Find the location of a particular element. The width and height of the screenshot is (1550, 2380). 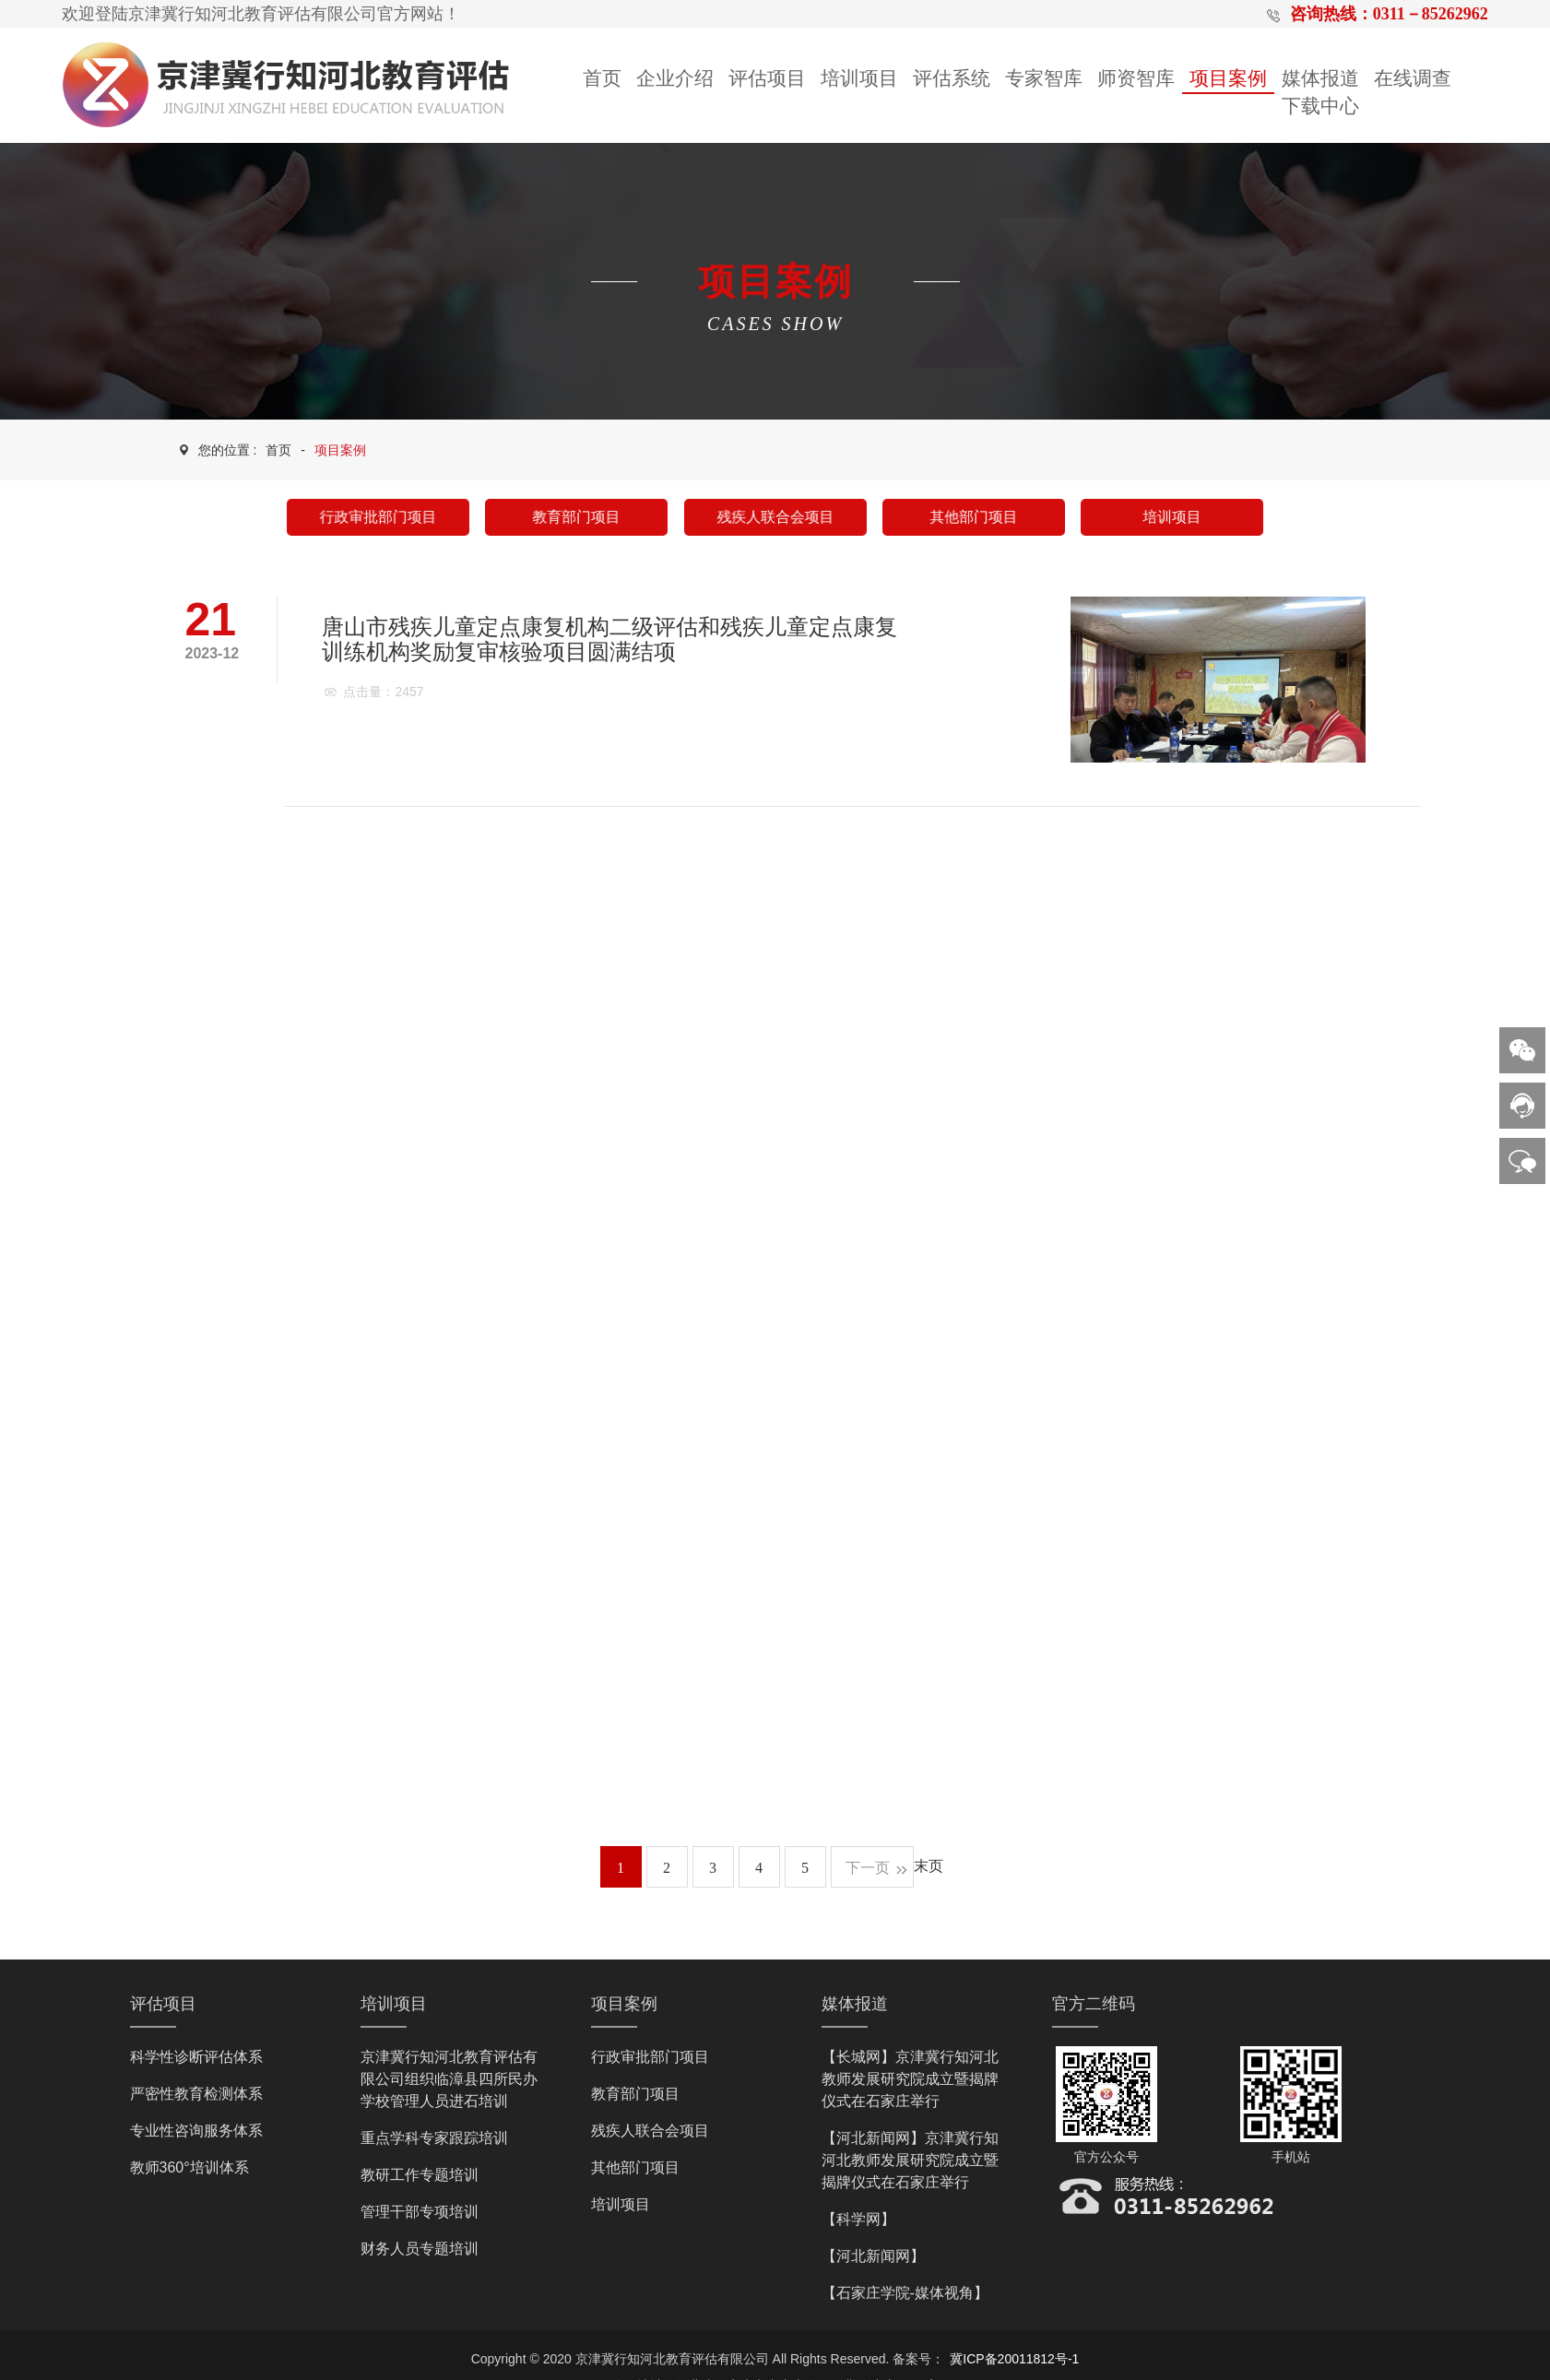

教研工作专题培训 is located at coordinates (420, 2175).